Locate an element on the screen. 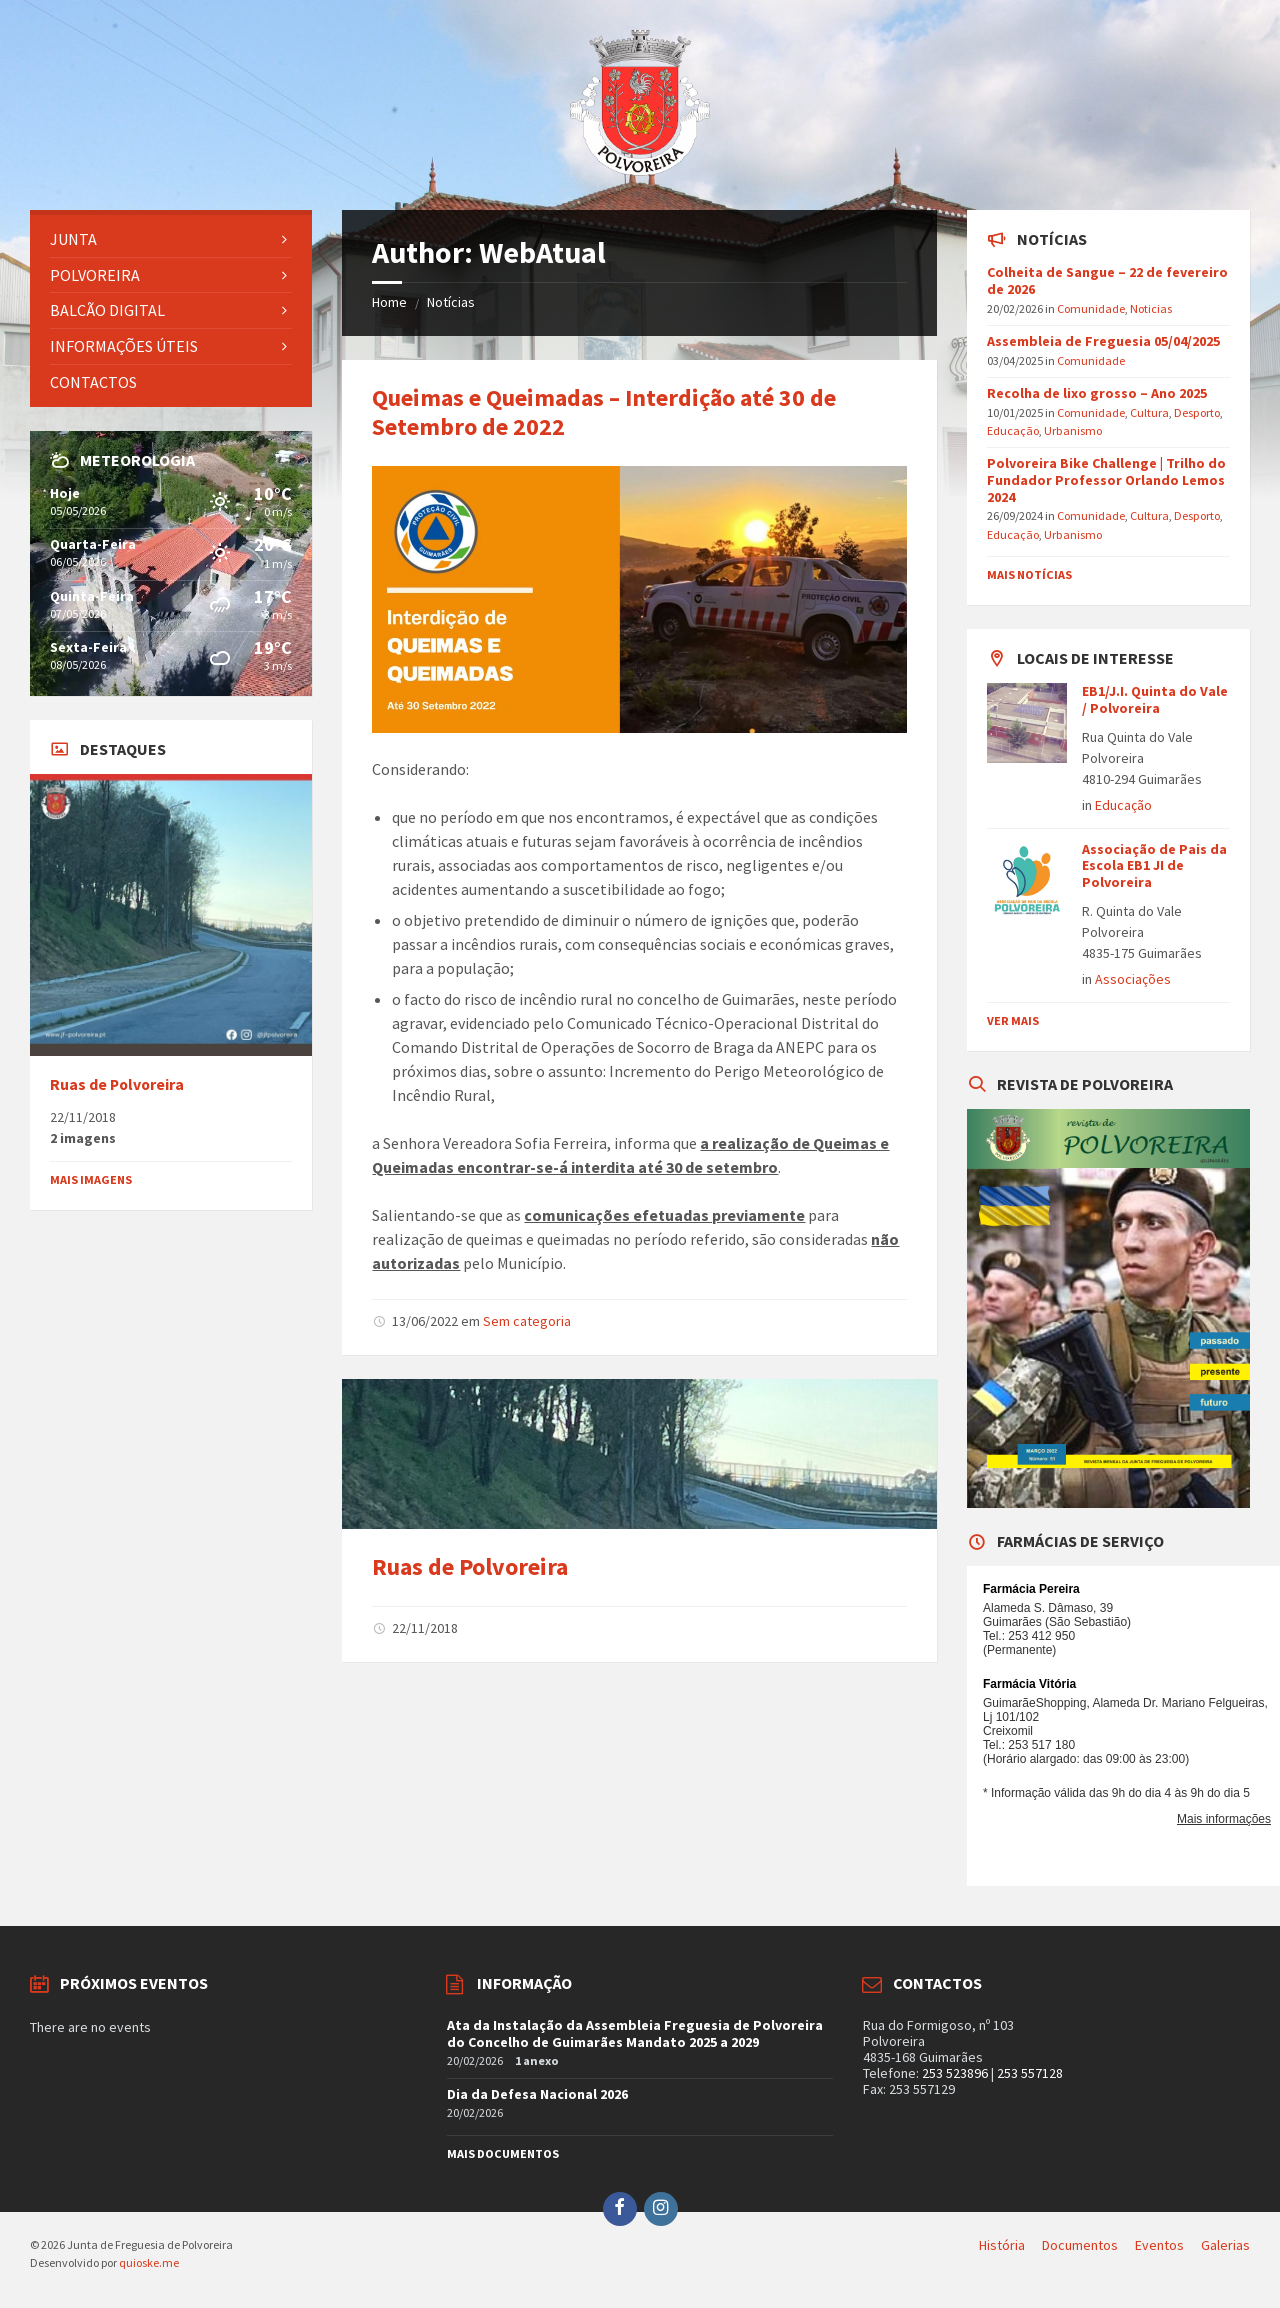 Image resolution: width=1280 pixels, height=2308 pixels. [Site logo] is located at coordinates (640, 170).